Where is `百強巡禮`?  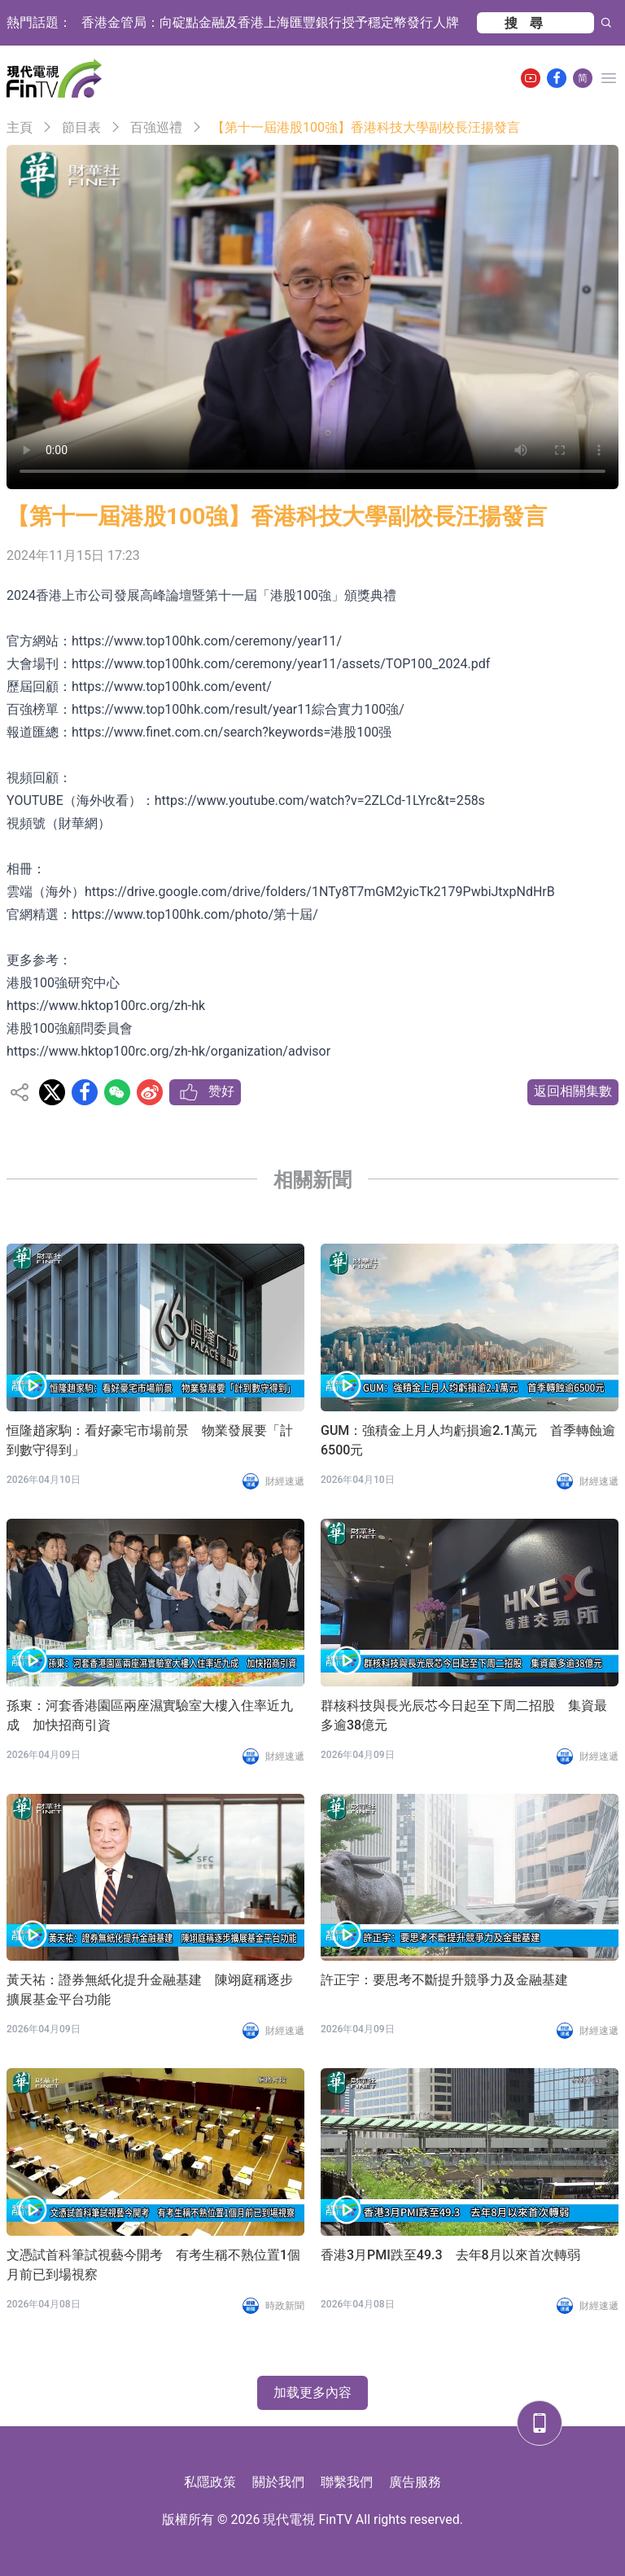
百強巡禮 is located at coordinates (156, 127).